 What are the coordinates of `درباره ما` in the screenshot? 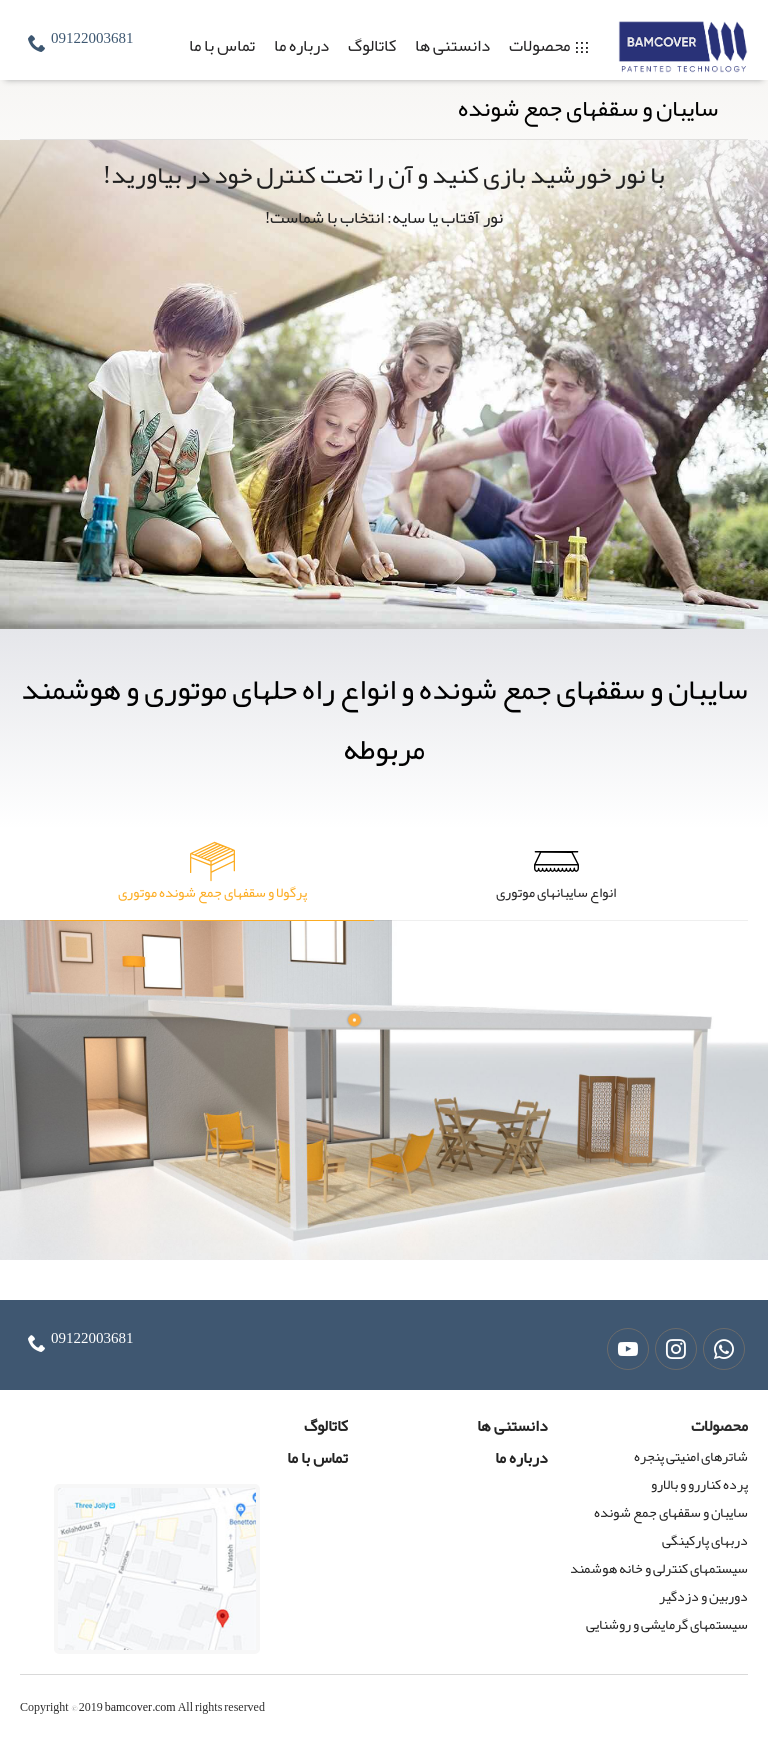 It's located at (301, 45).